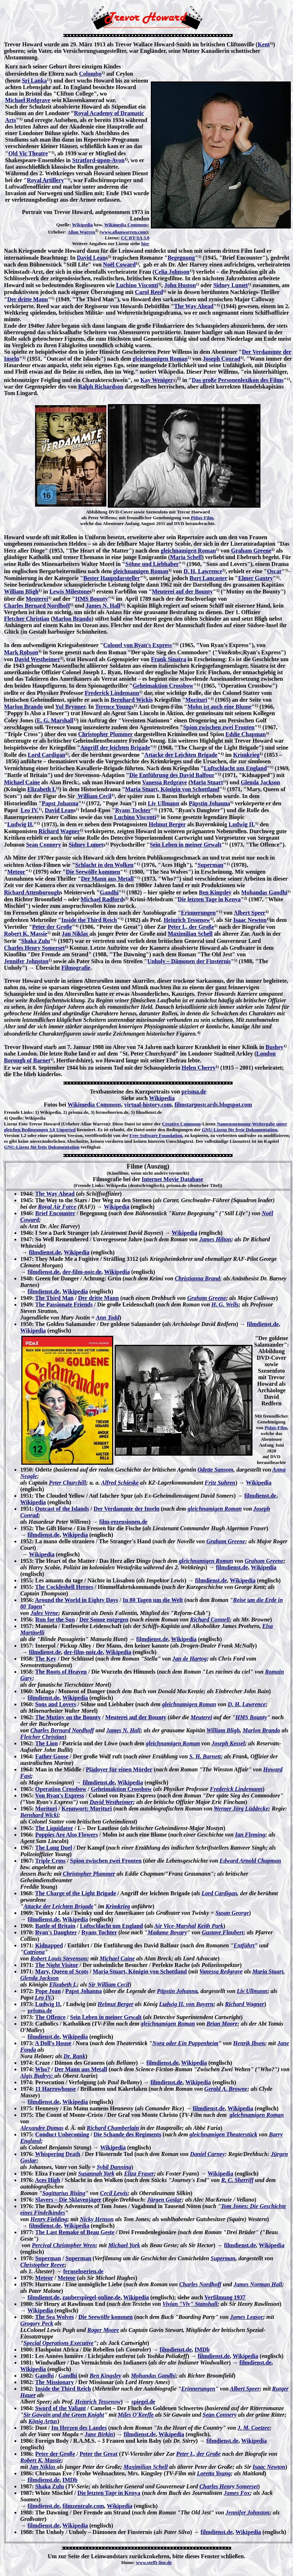 This screenshot has height=2576, width=293. What do you see at coordinates (103, 606) in the screenshot?
I see `James N. Hall` at bounding box center [103, 606].